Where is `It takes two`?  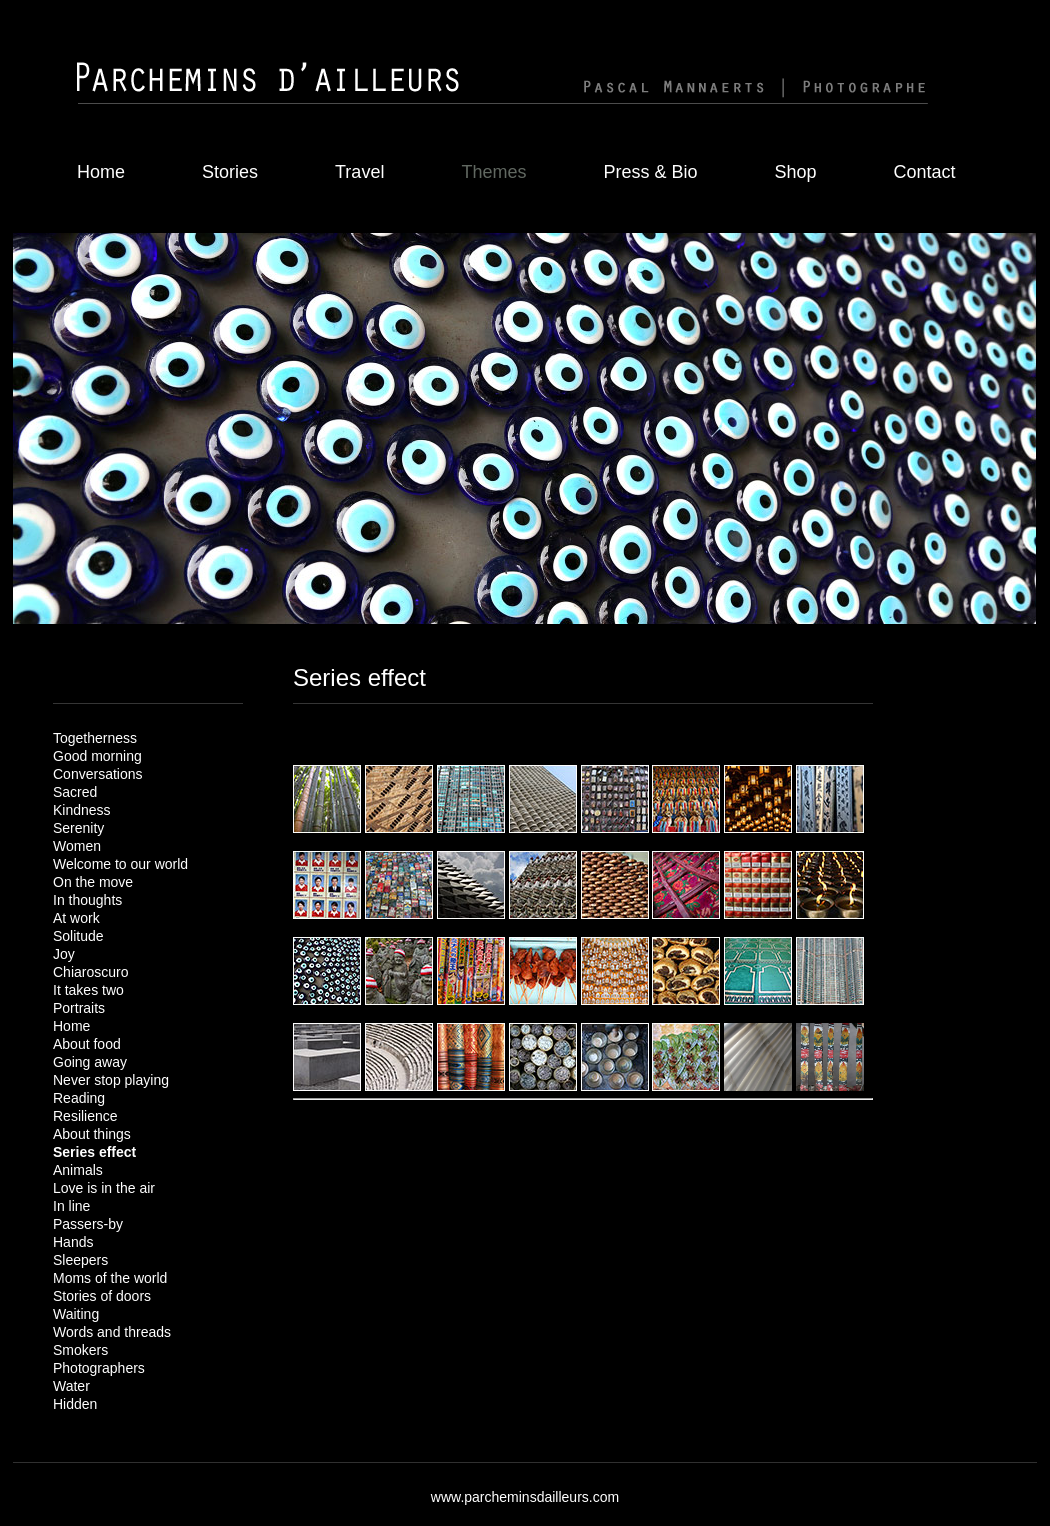
It takes two is located at coordinates (88, 990).